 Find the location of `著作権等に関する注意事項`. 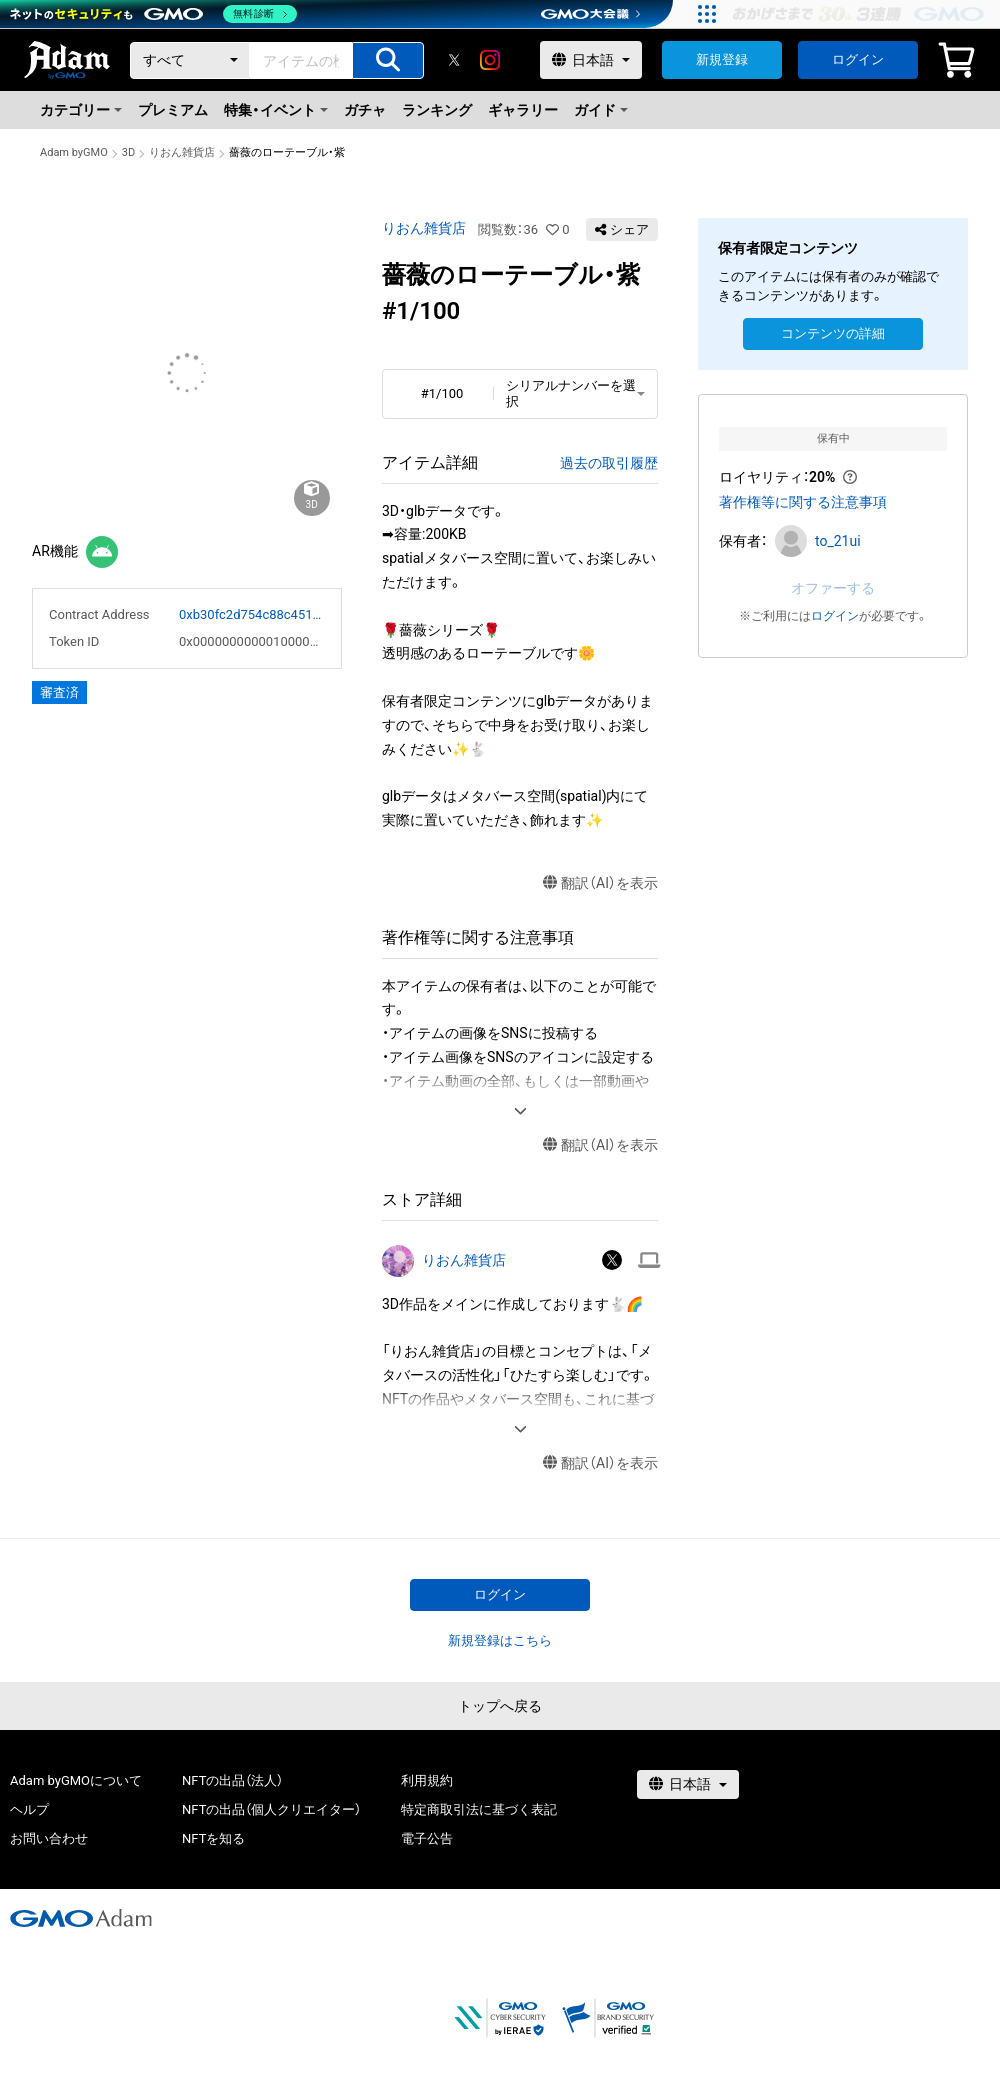

著作権等に関する注意事項 is located at coordinates (803, 502).